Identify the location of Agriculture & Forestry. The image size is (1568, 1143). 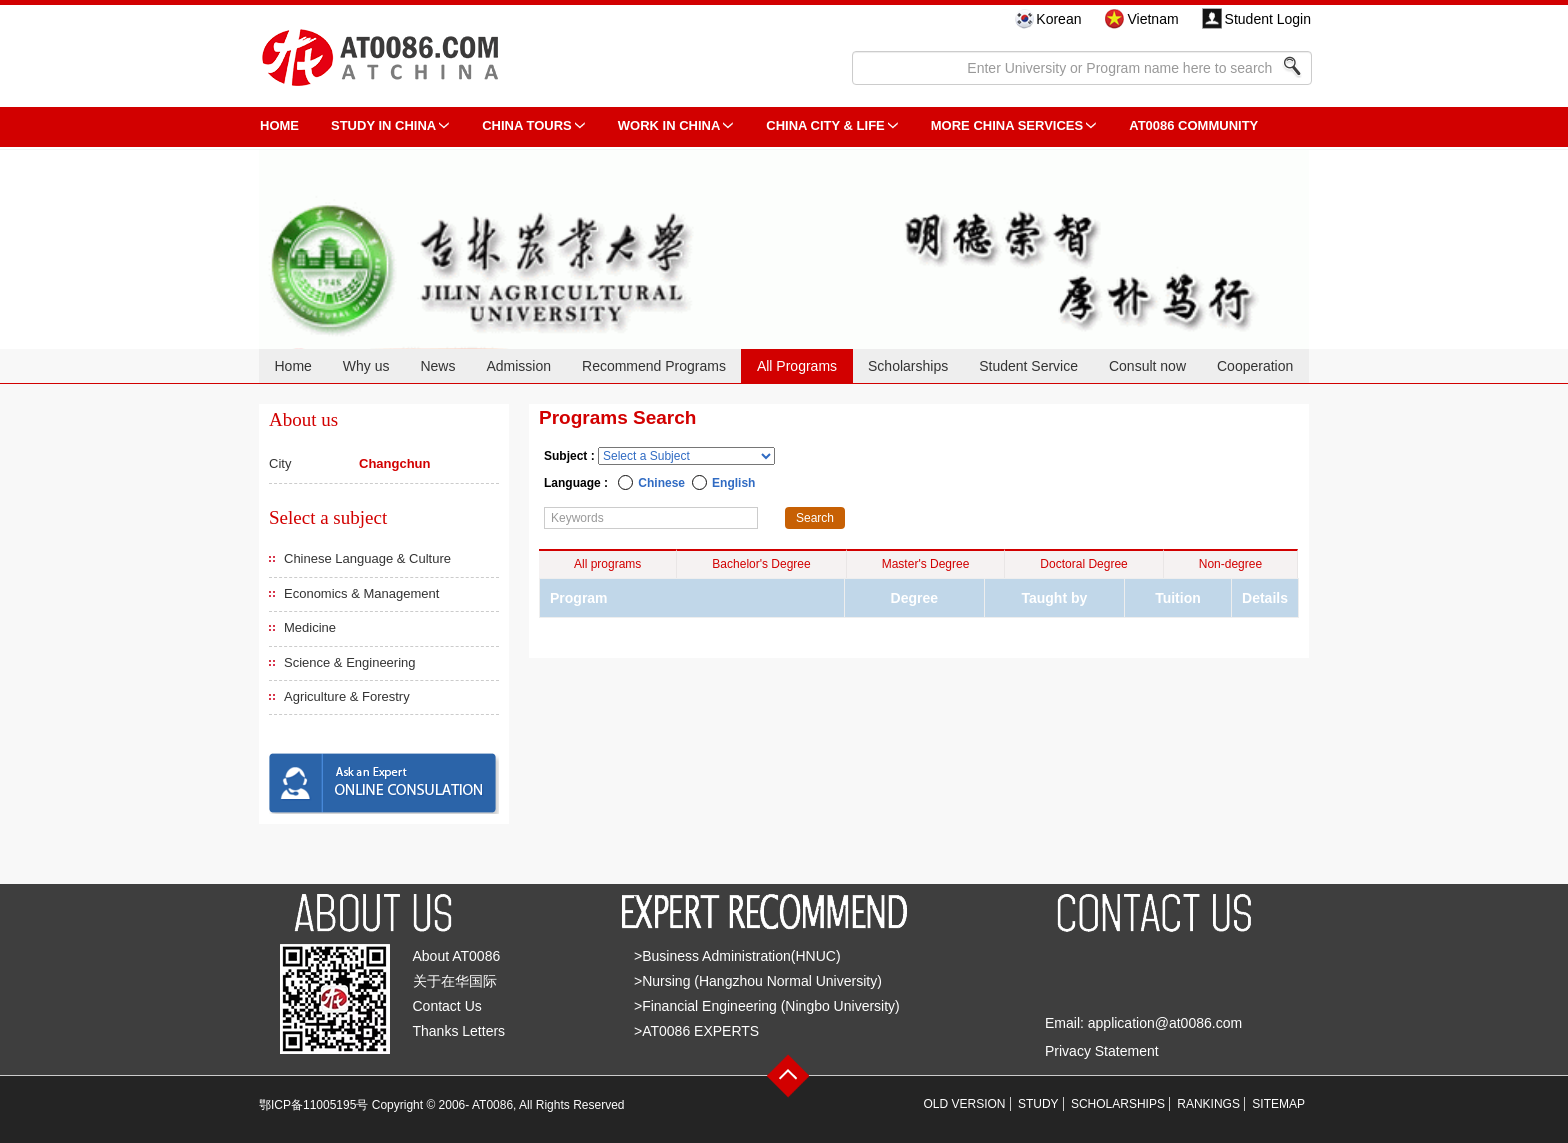
(347, 696).